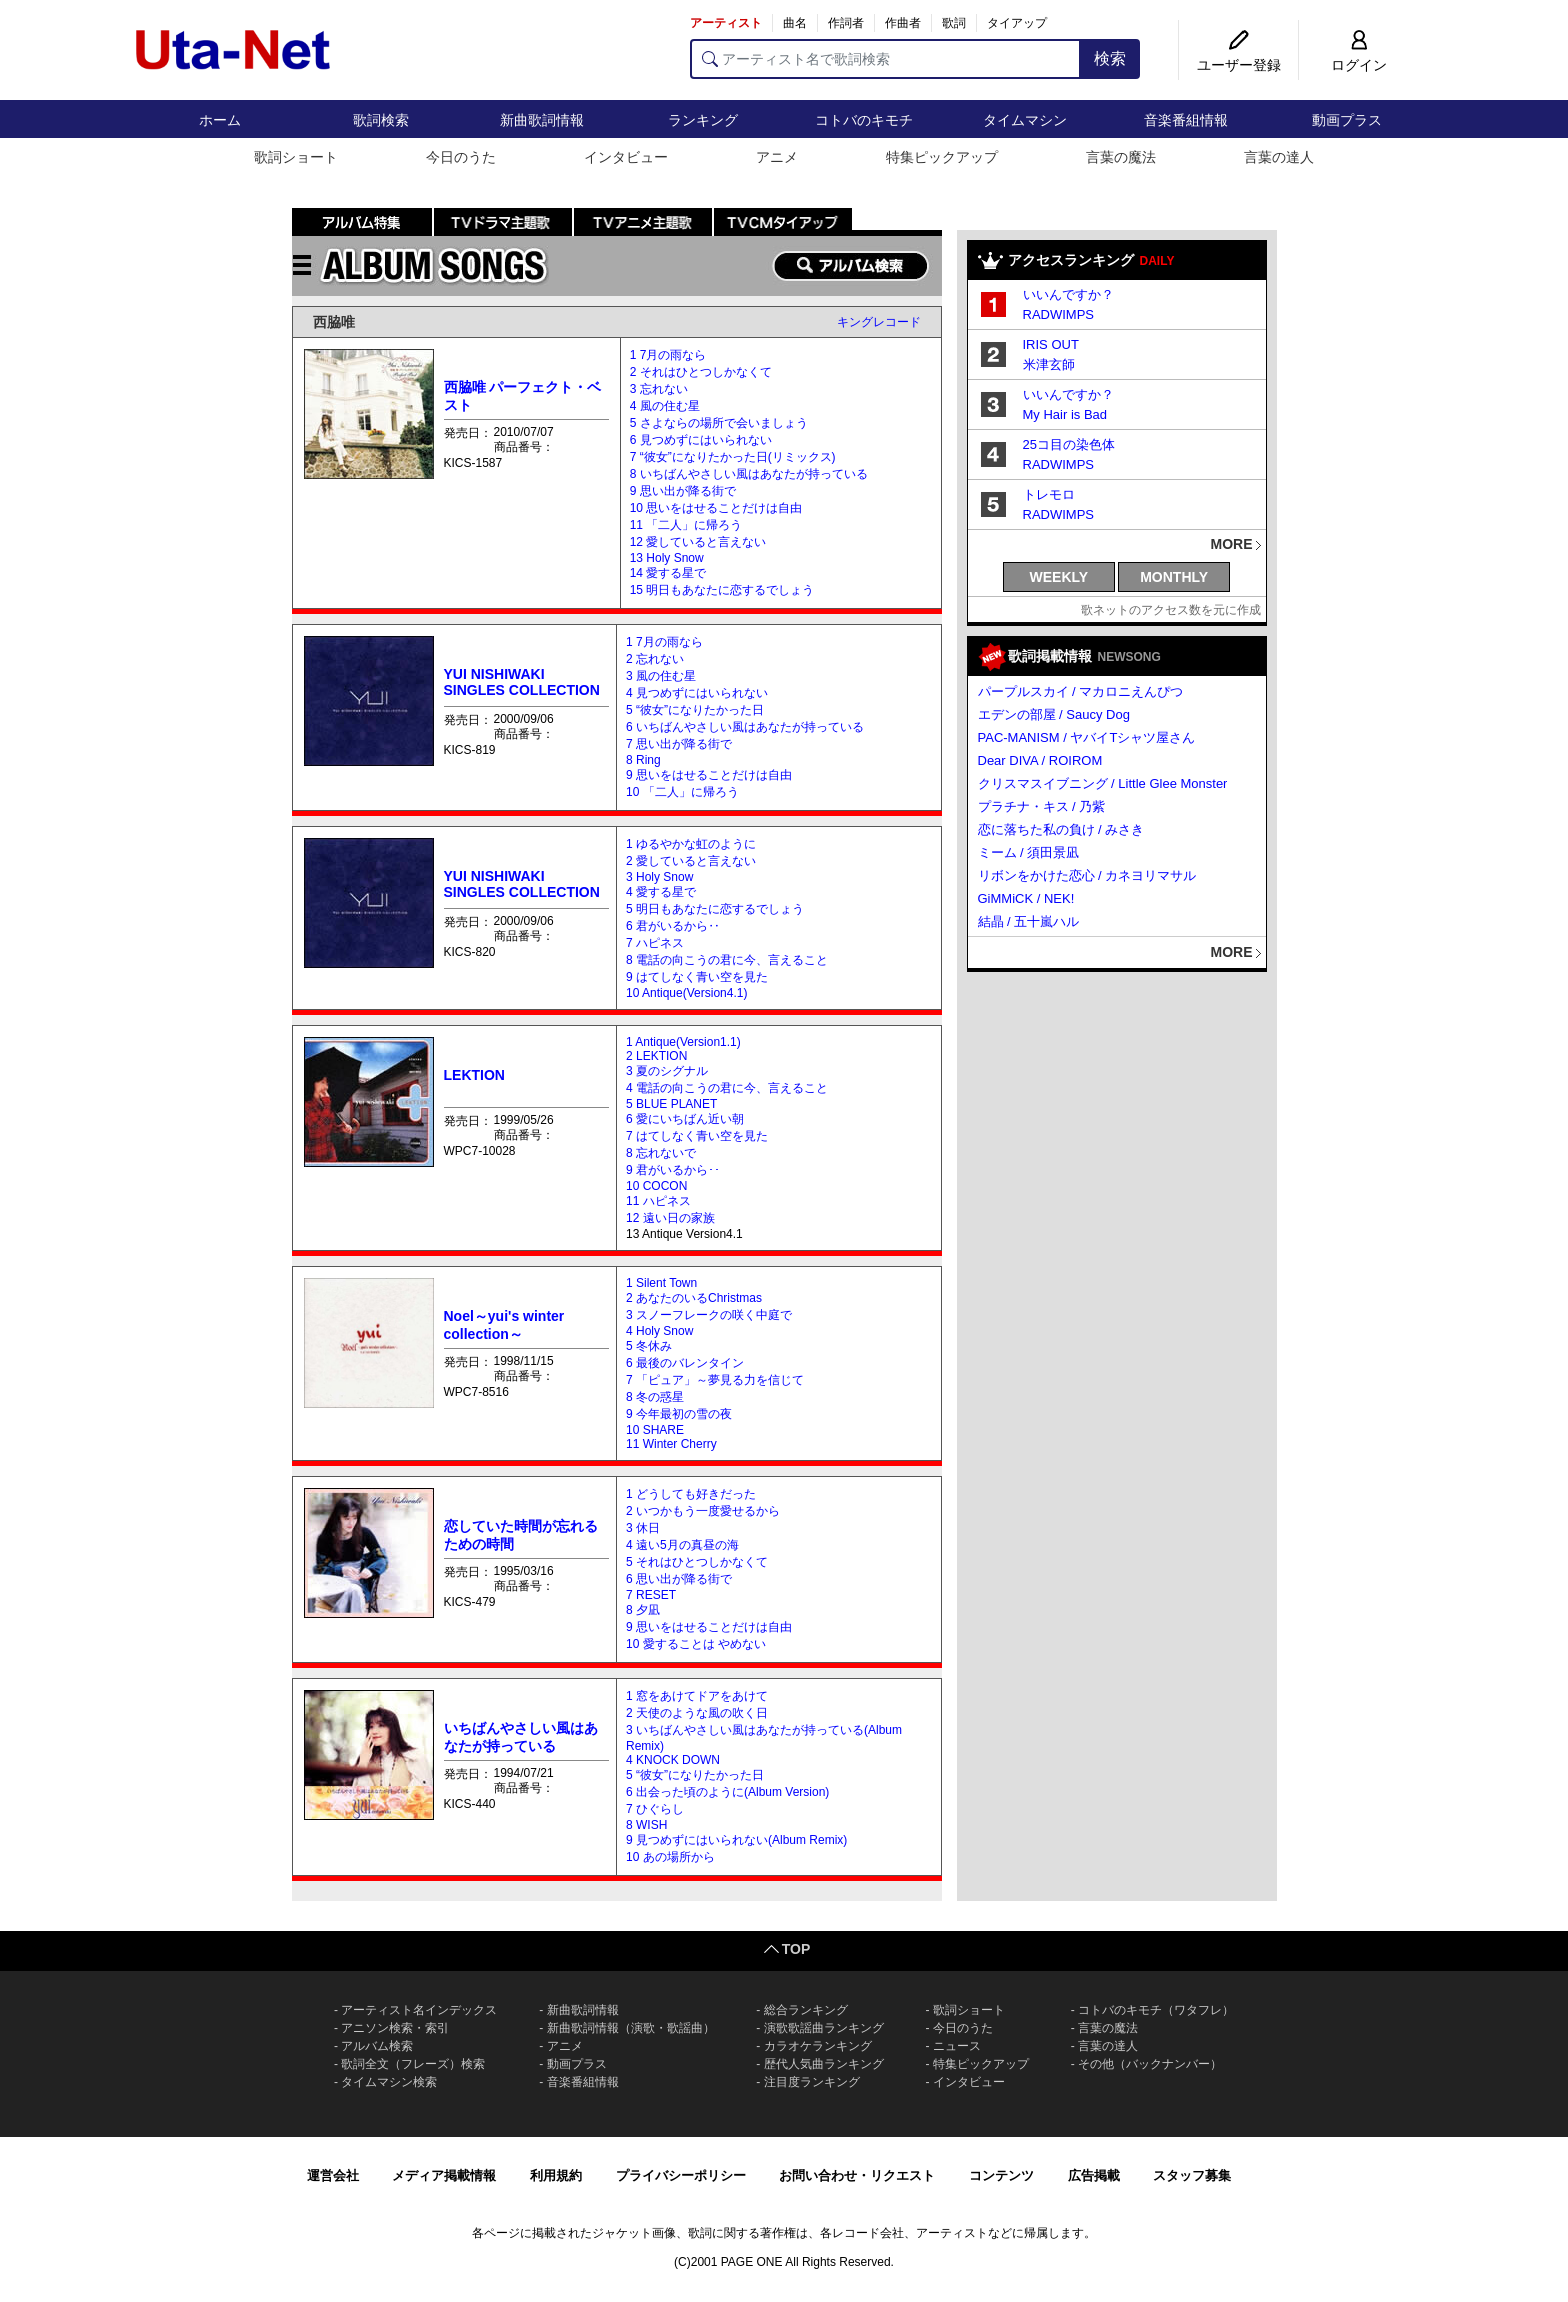 This screenshot has width=1568, height=2302. I want to click on 3 夏のシグナル, so click(667, 1071).